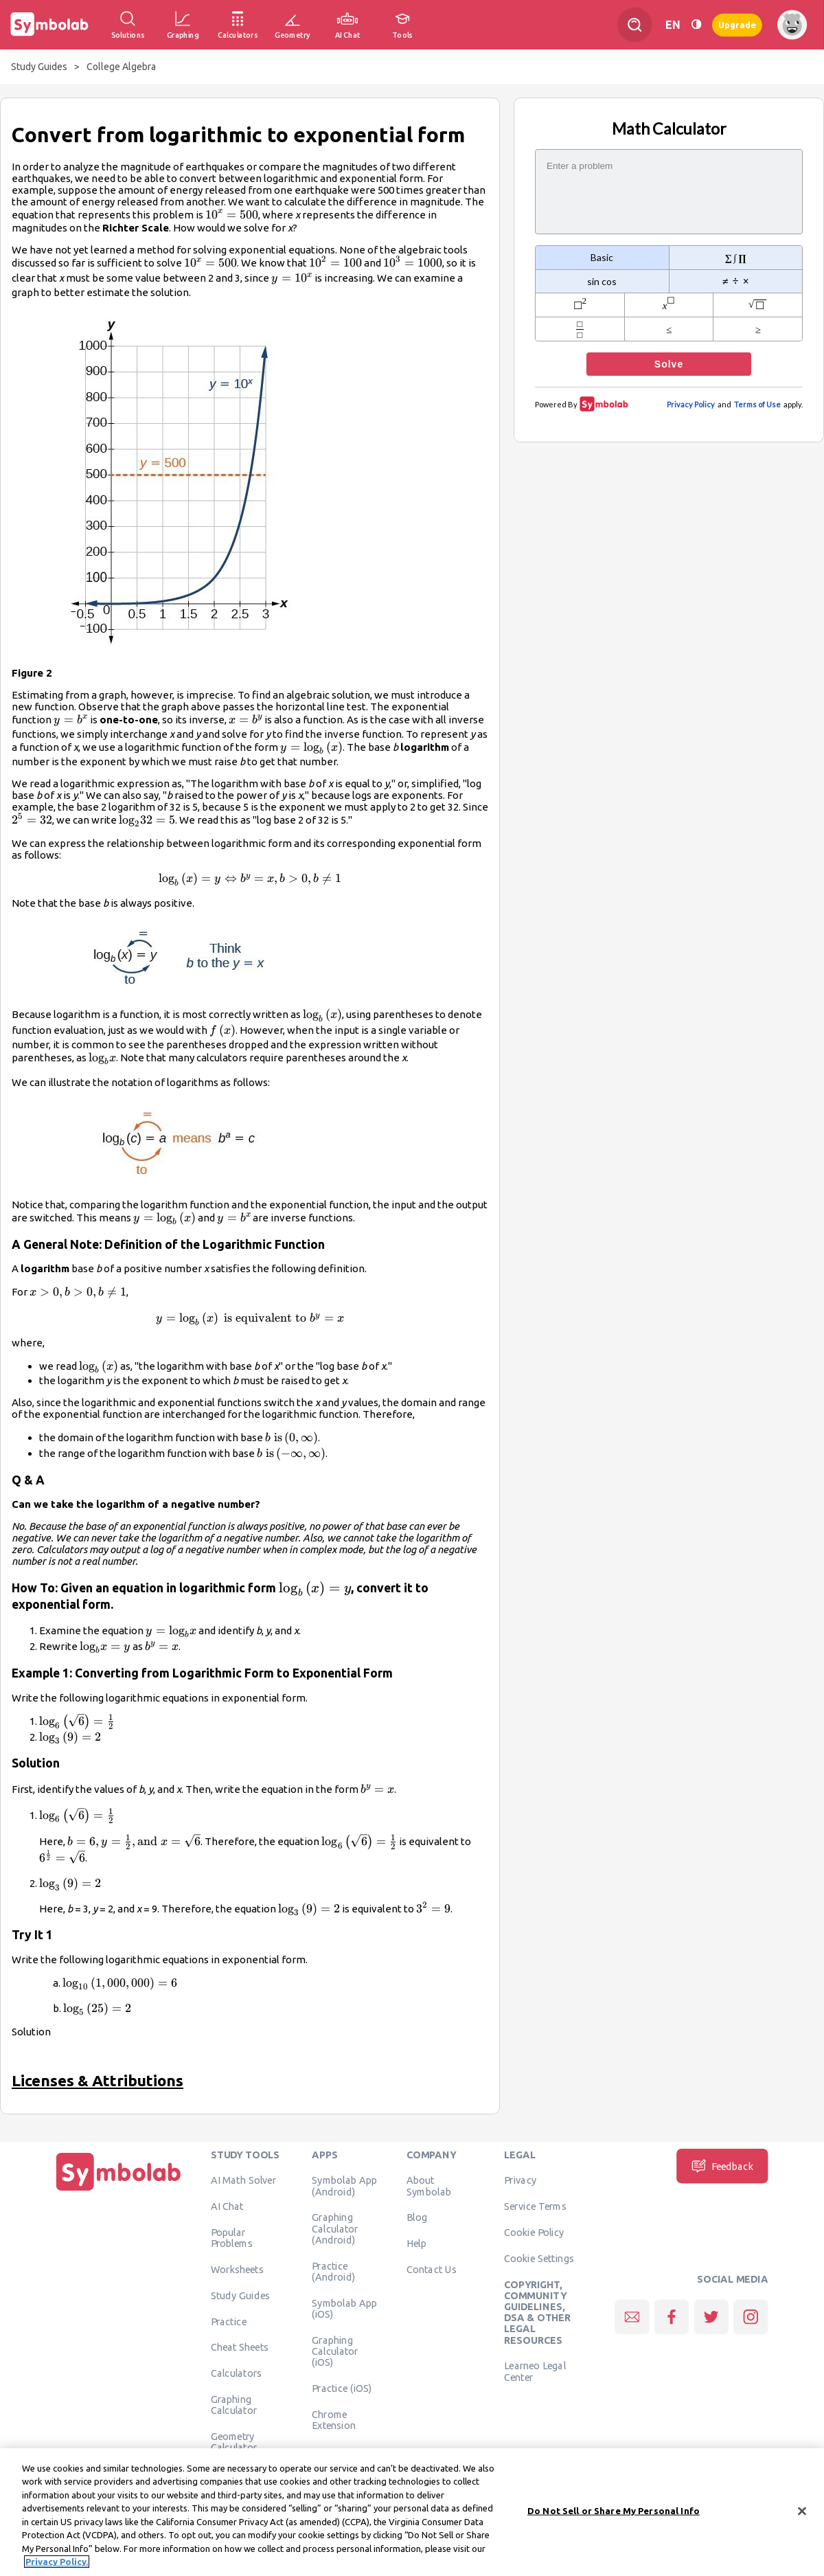 The image size is (824, 2576). What do you see at coordinates (535, 2371) in the screenshot?
I see `Learneo Legal Center` at bounding box center [535, 2371].